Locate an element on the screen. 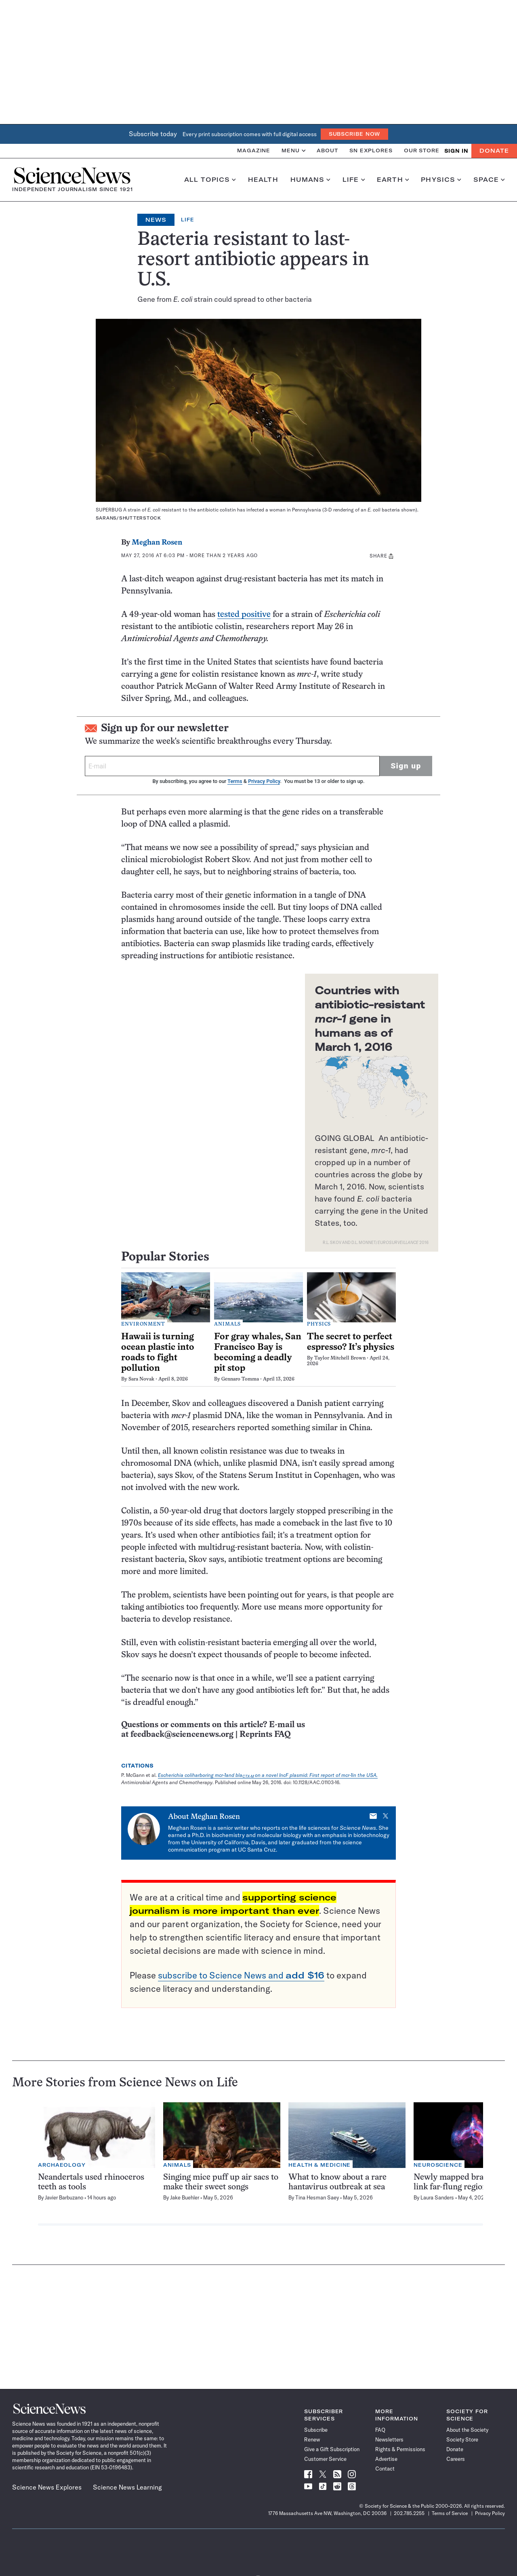 The image size is (517, 2576). Privacy Policy is located at coordinates (264, 781).